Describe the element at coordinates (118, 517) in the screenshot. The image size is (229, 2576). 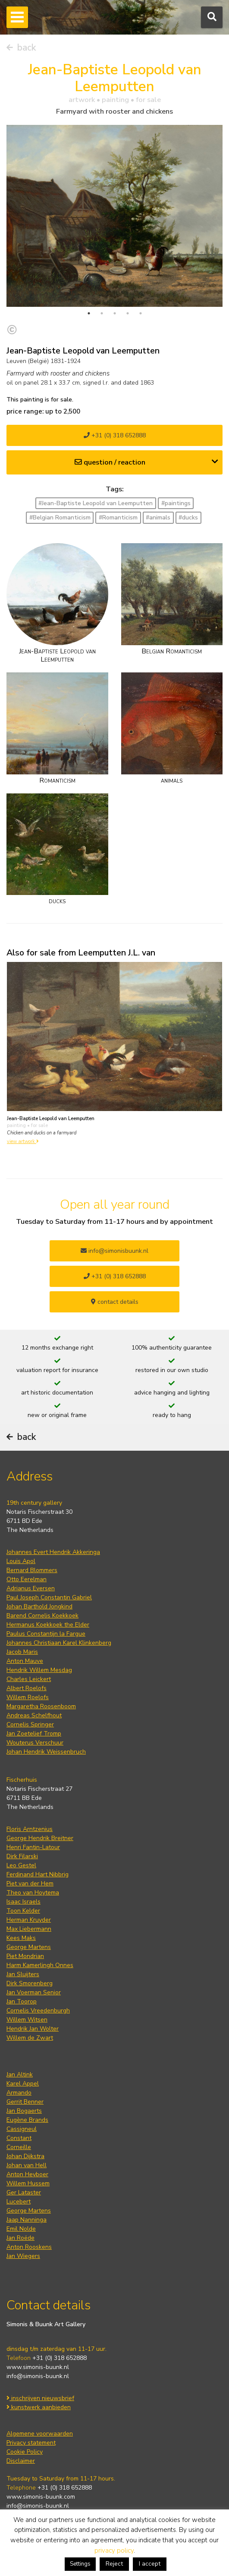
I see `#Romanticism` at that location.